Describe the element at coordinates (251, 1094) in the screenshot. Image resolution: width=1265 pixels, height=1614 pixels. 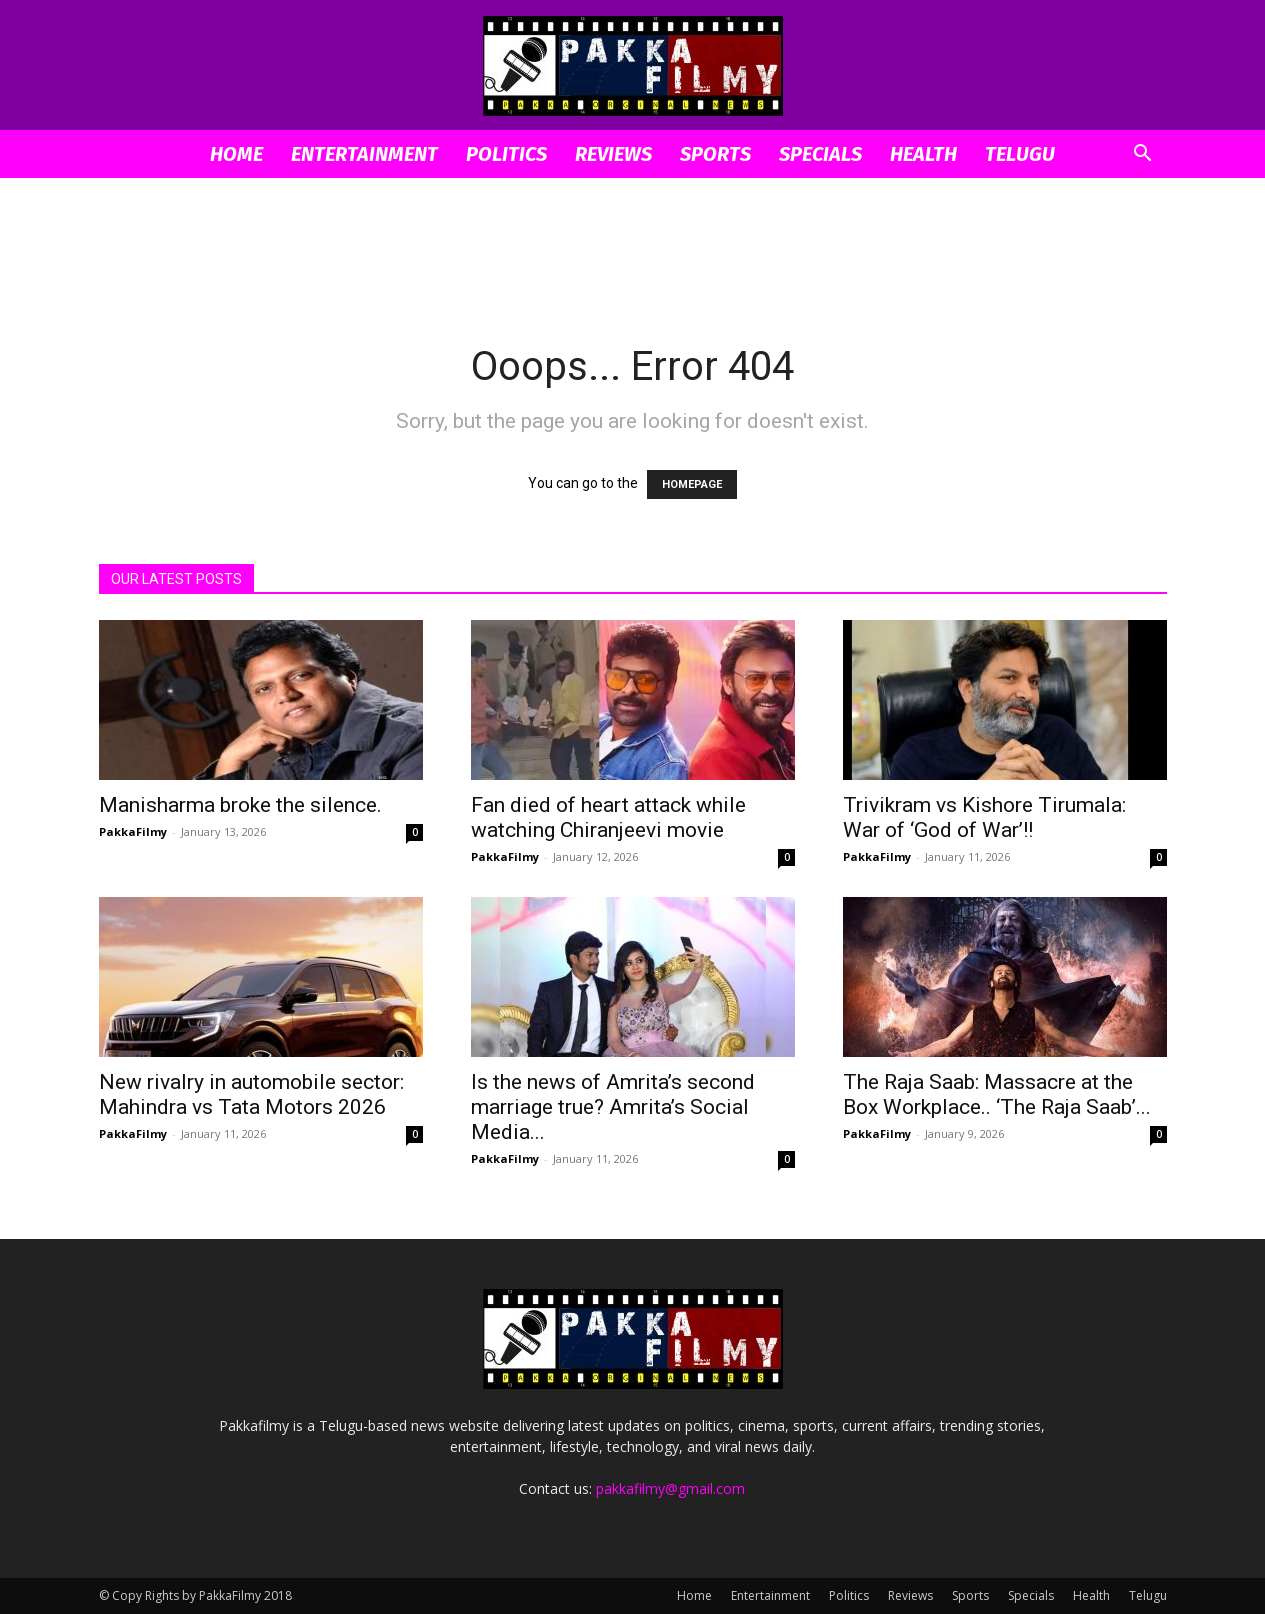
I see `New rivalry in automobile sector: Mahindra vs Tata Motors 2026` at that location.